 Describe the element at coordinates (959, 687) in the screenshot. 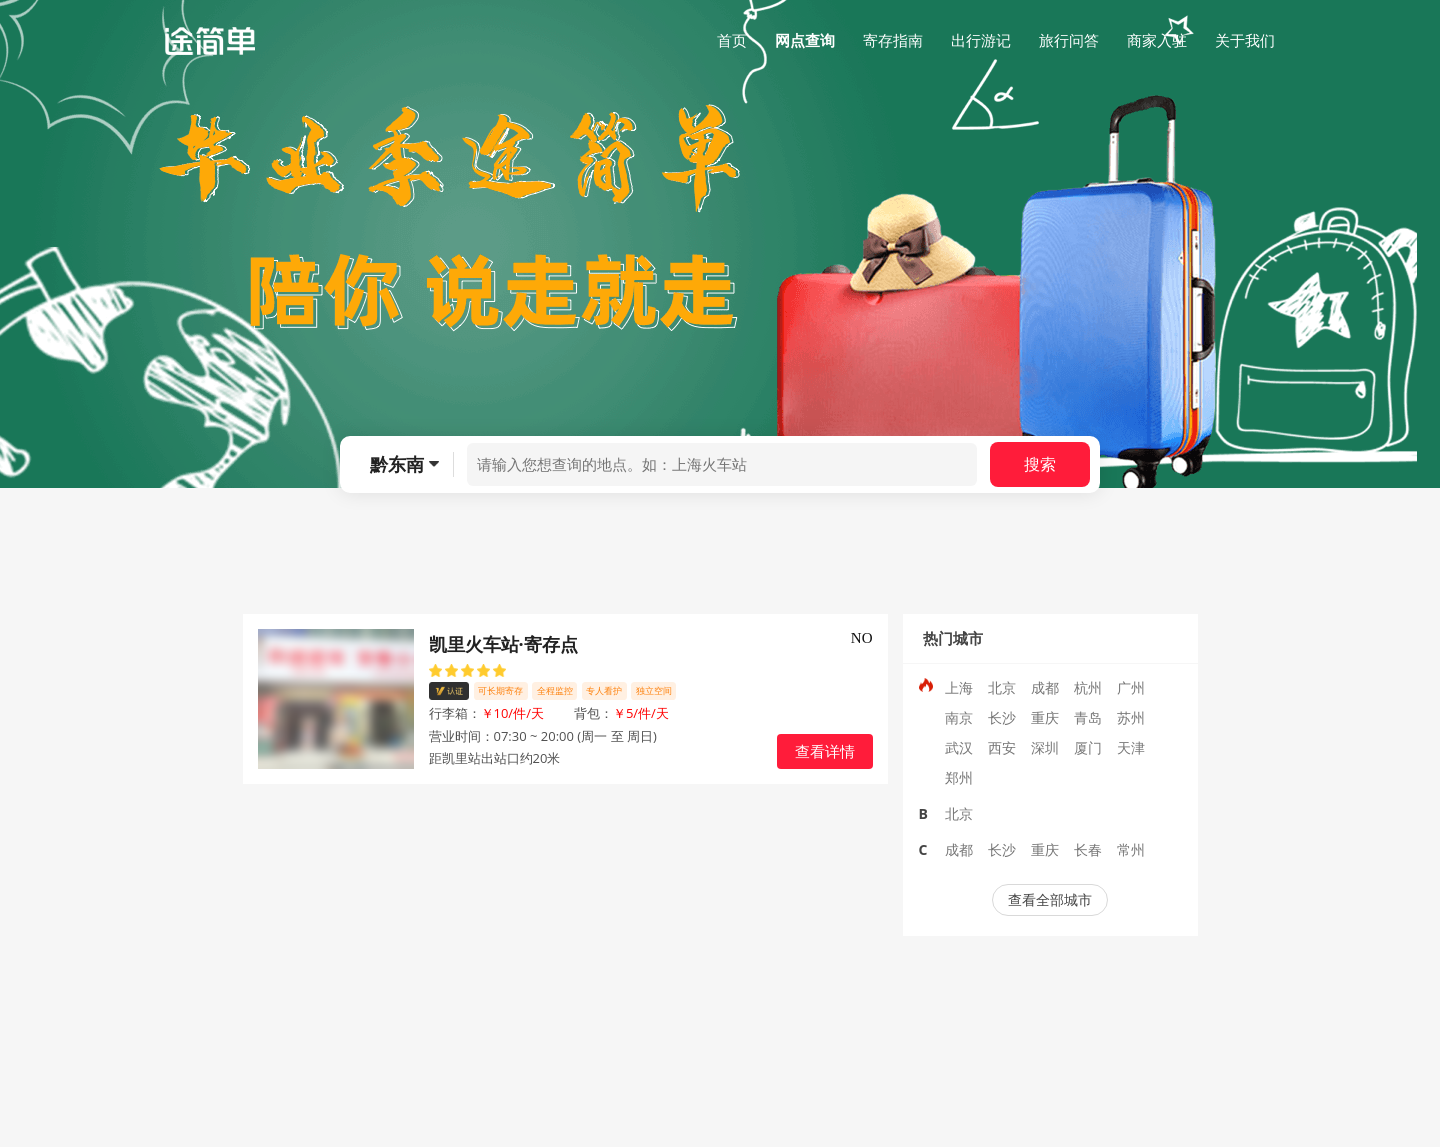

I see `上海` at that location.